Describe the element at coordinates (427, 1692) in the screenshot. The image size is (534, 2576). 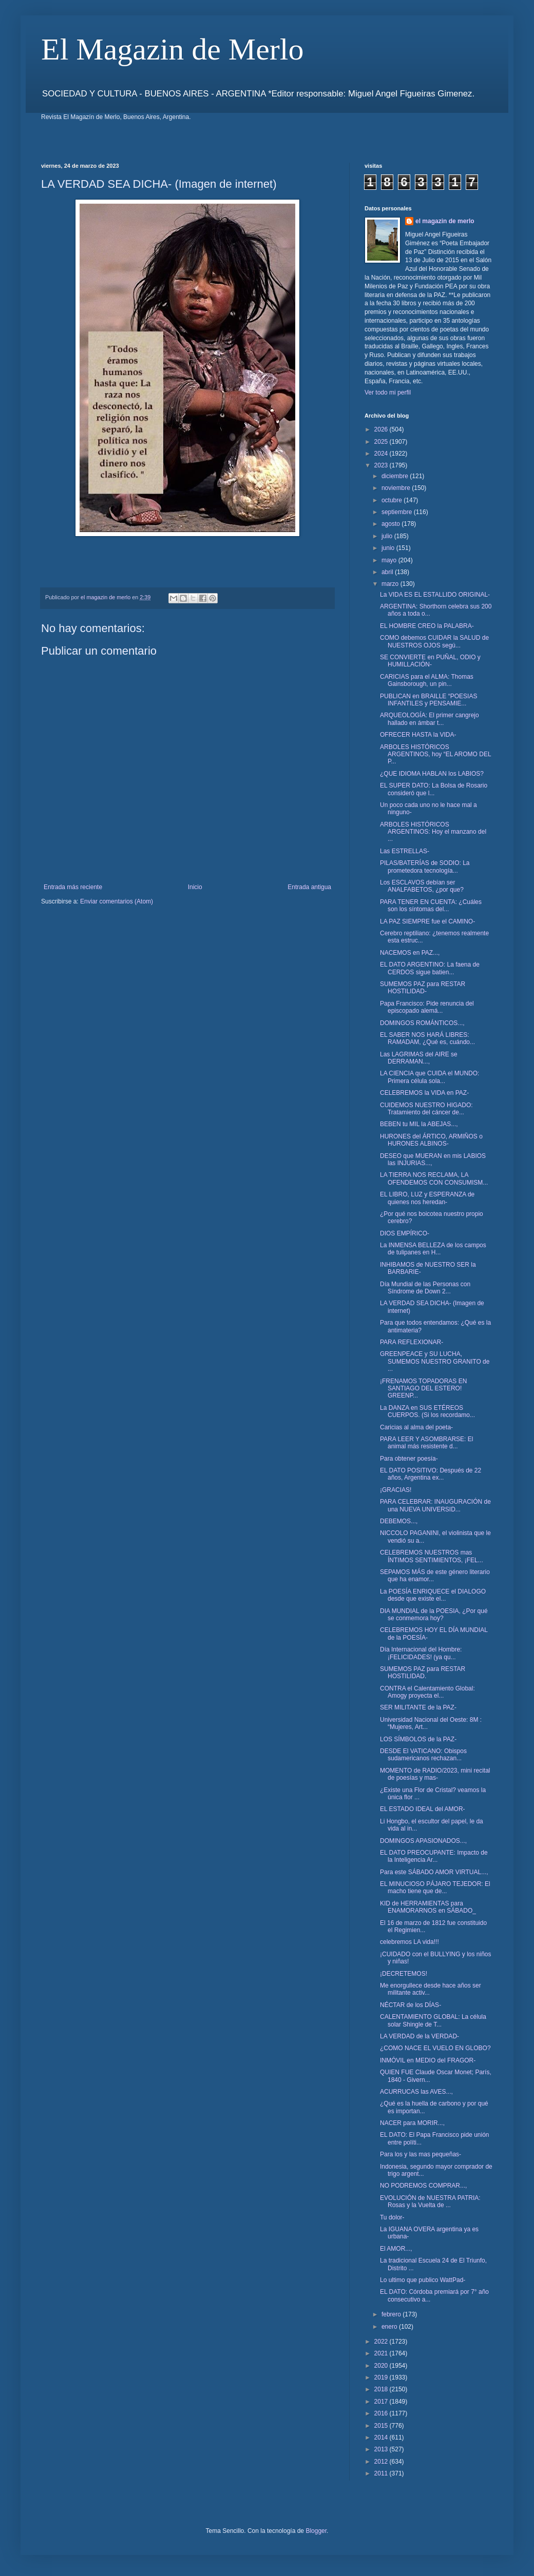
I see `CONTRA el Calentamiento Global: Amogy proyecta el...` at that location.